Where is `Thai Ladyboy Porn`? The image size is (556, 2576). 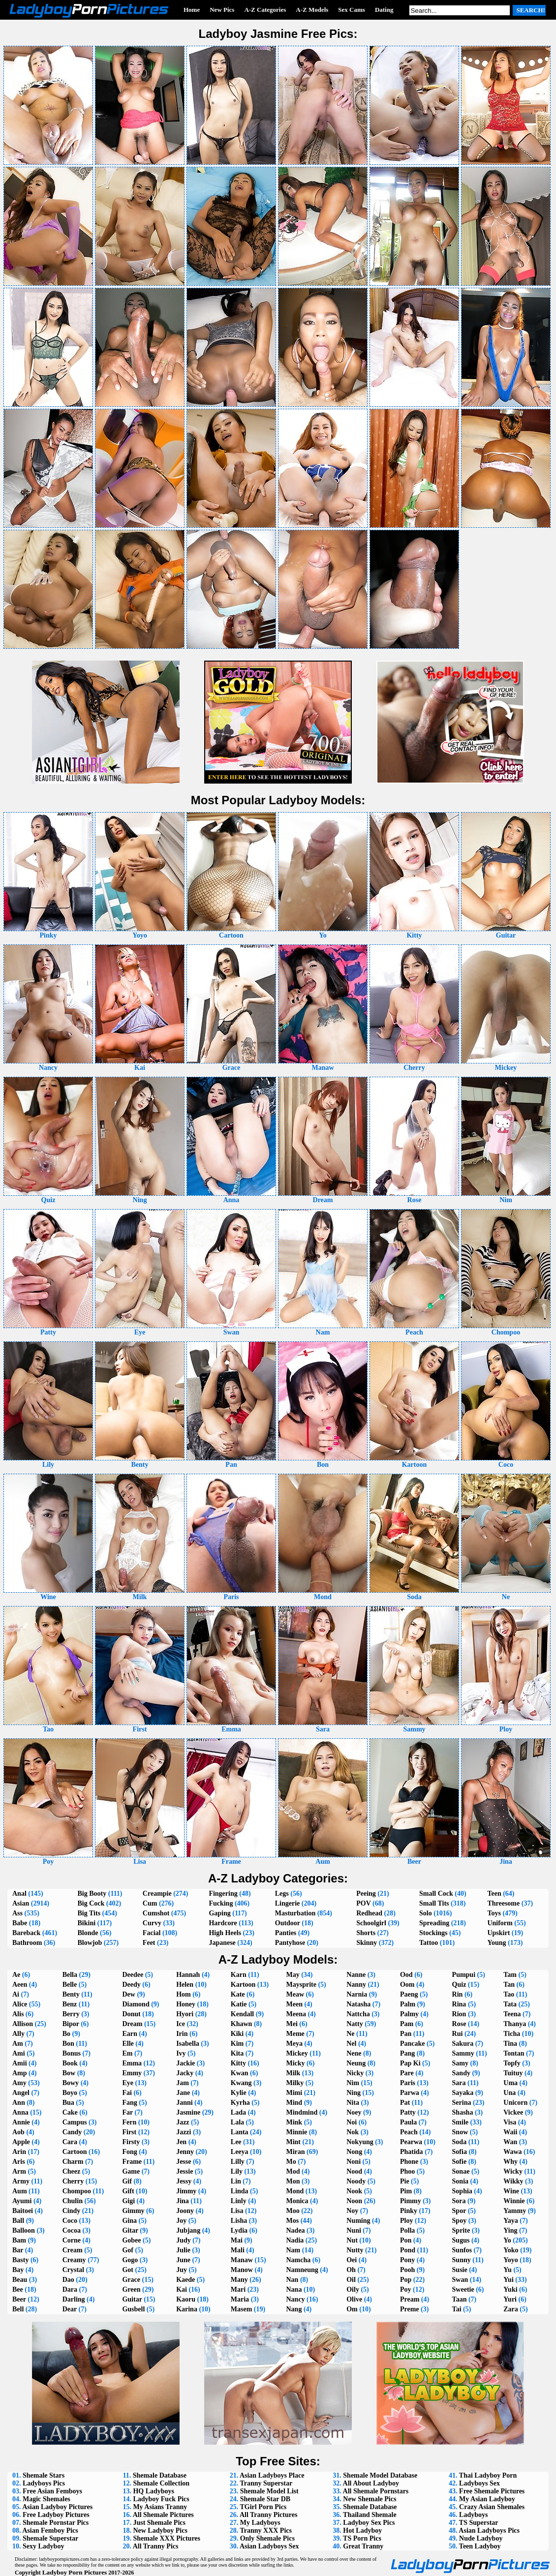 Thai Ladyboy Porn is located at coordinates (488, 2475).